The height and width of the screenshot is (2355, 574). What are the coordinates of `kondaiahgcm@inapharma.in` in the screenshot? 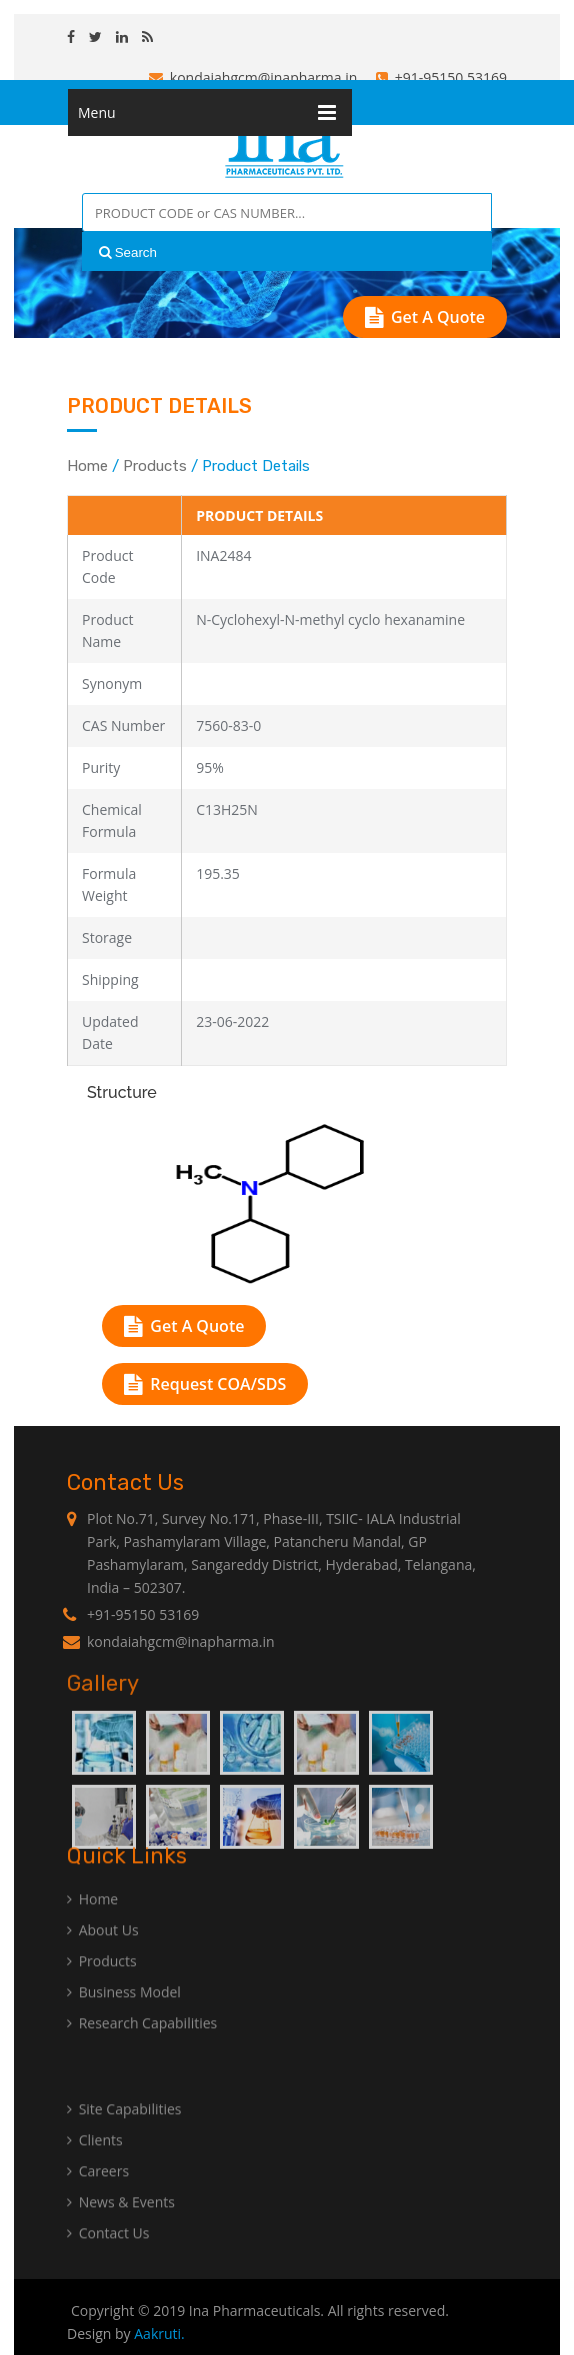 It's located at (253, 77).